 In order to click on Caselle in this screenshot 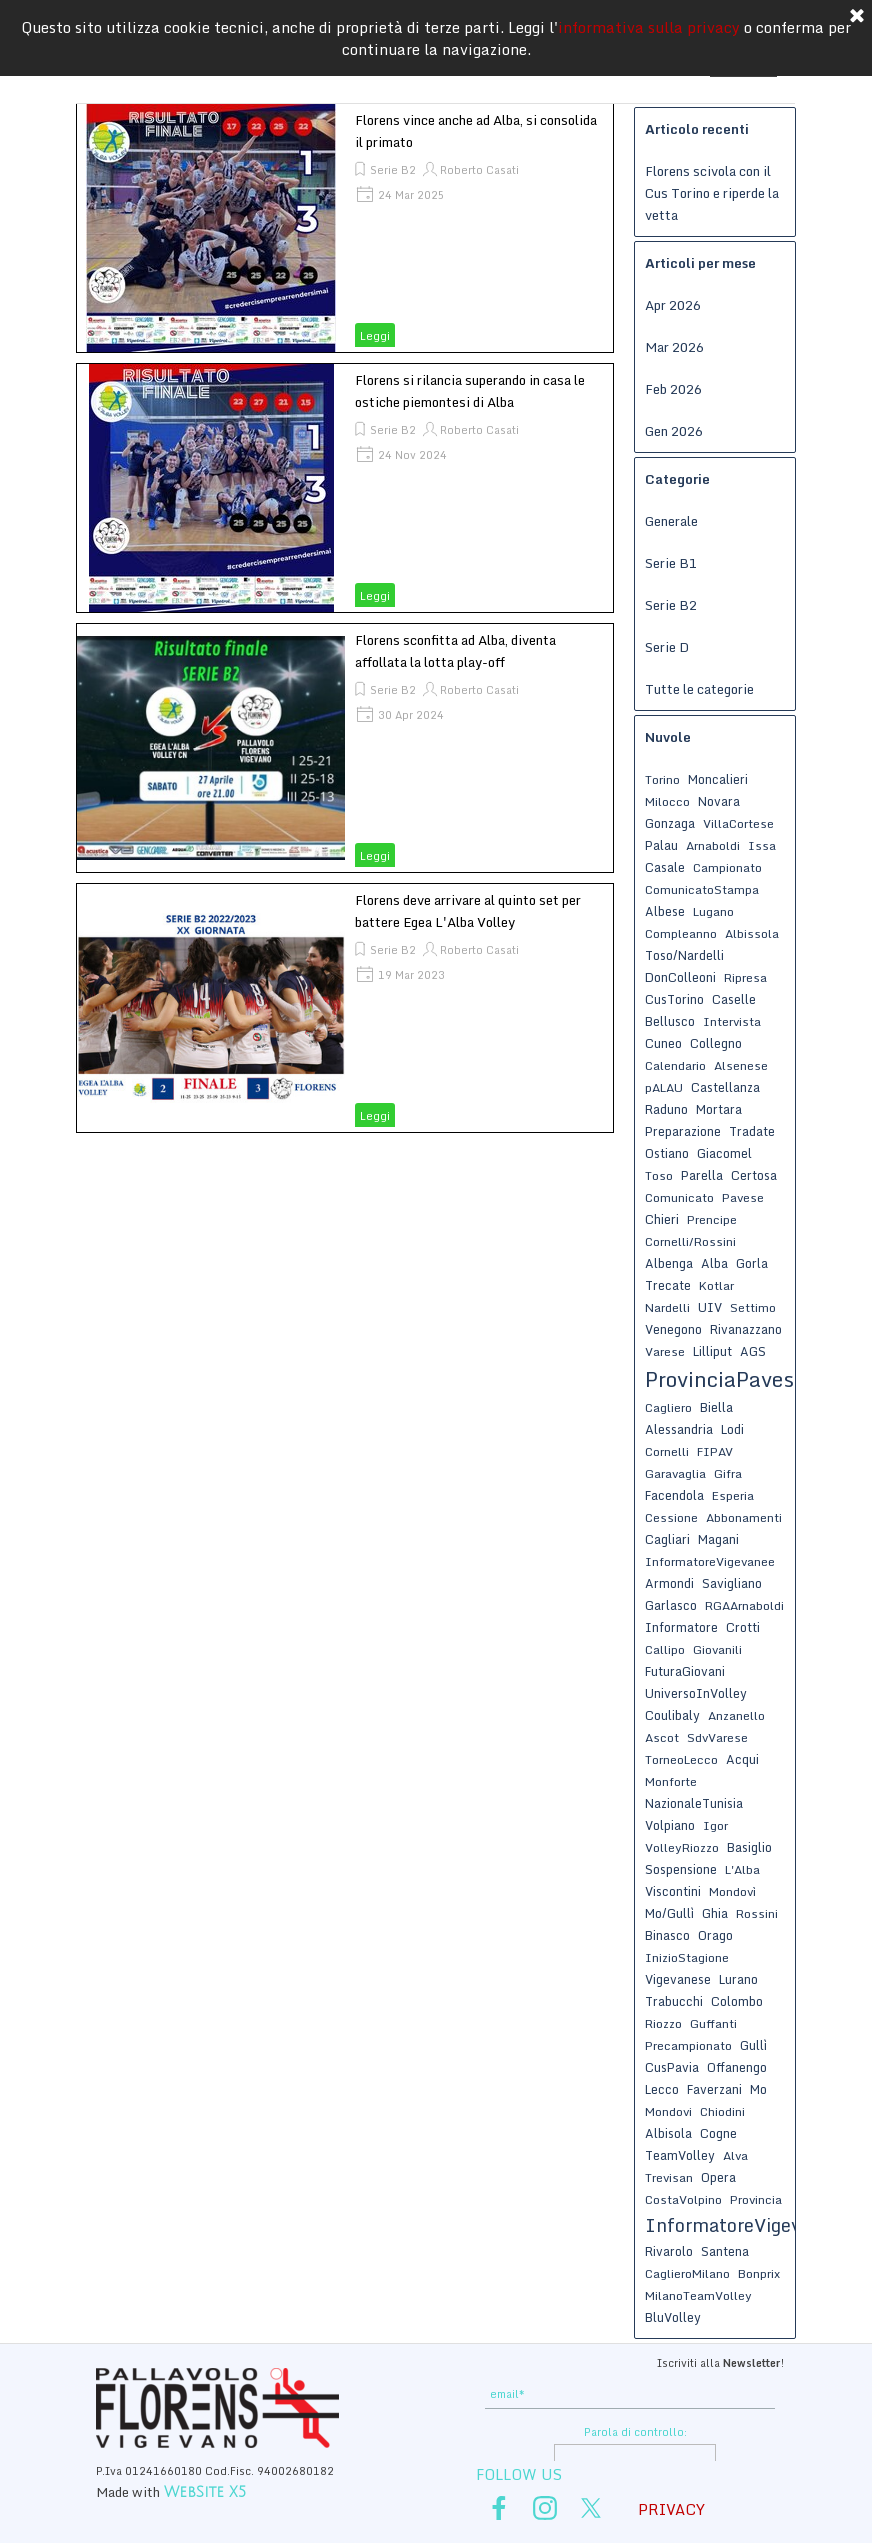, I will do `click(734, 999)`.